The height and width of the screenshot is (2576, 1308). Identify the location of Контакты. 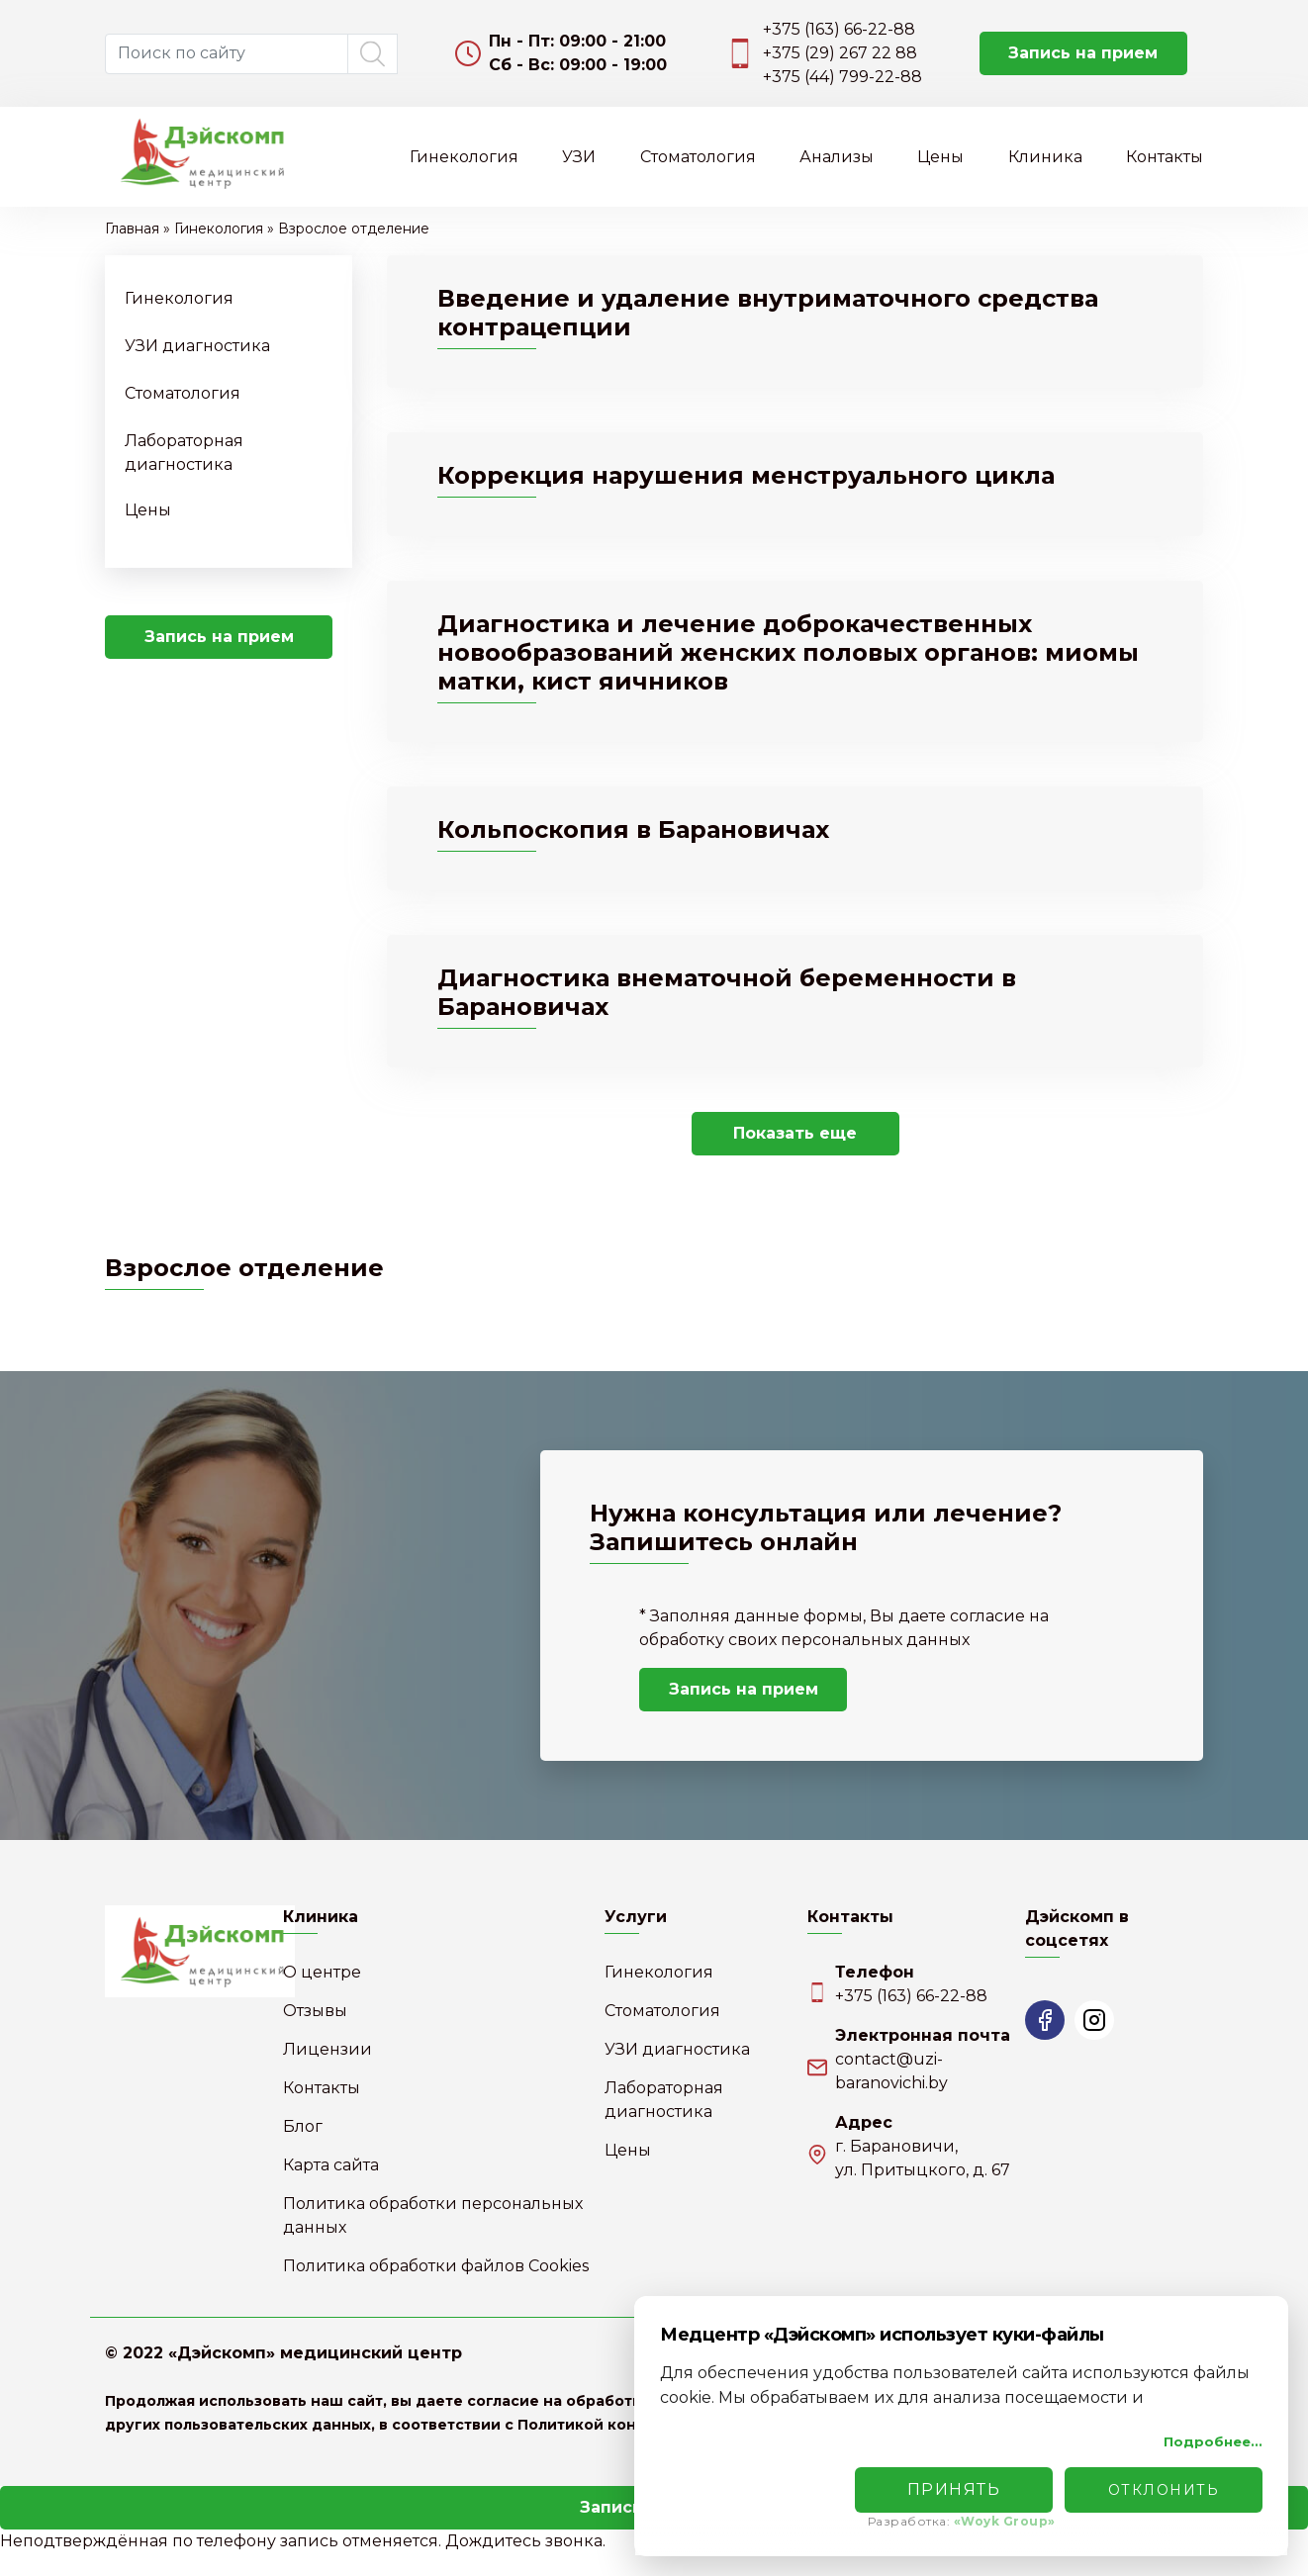
(1164, 156).